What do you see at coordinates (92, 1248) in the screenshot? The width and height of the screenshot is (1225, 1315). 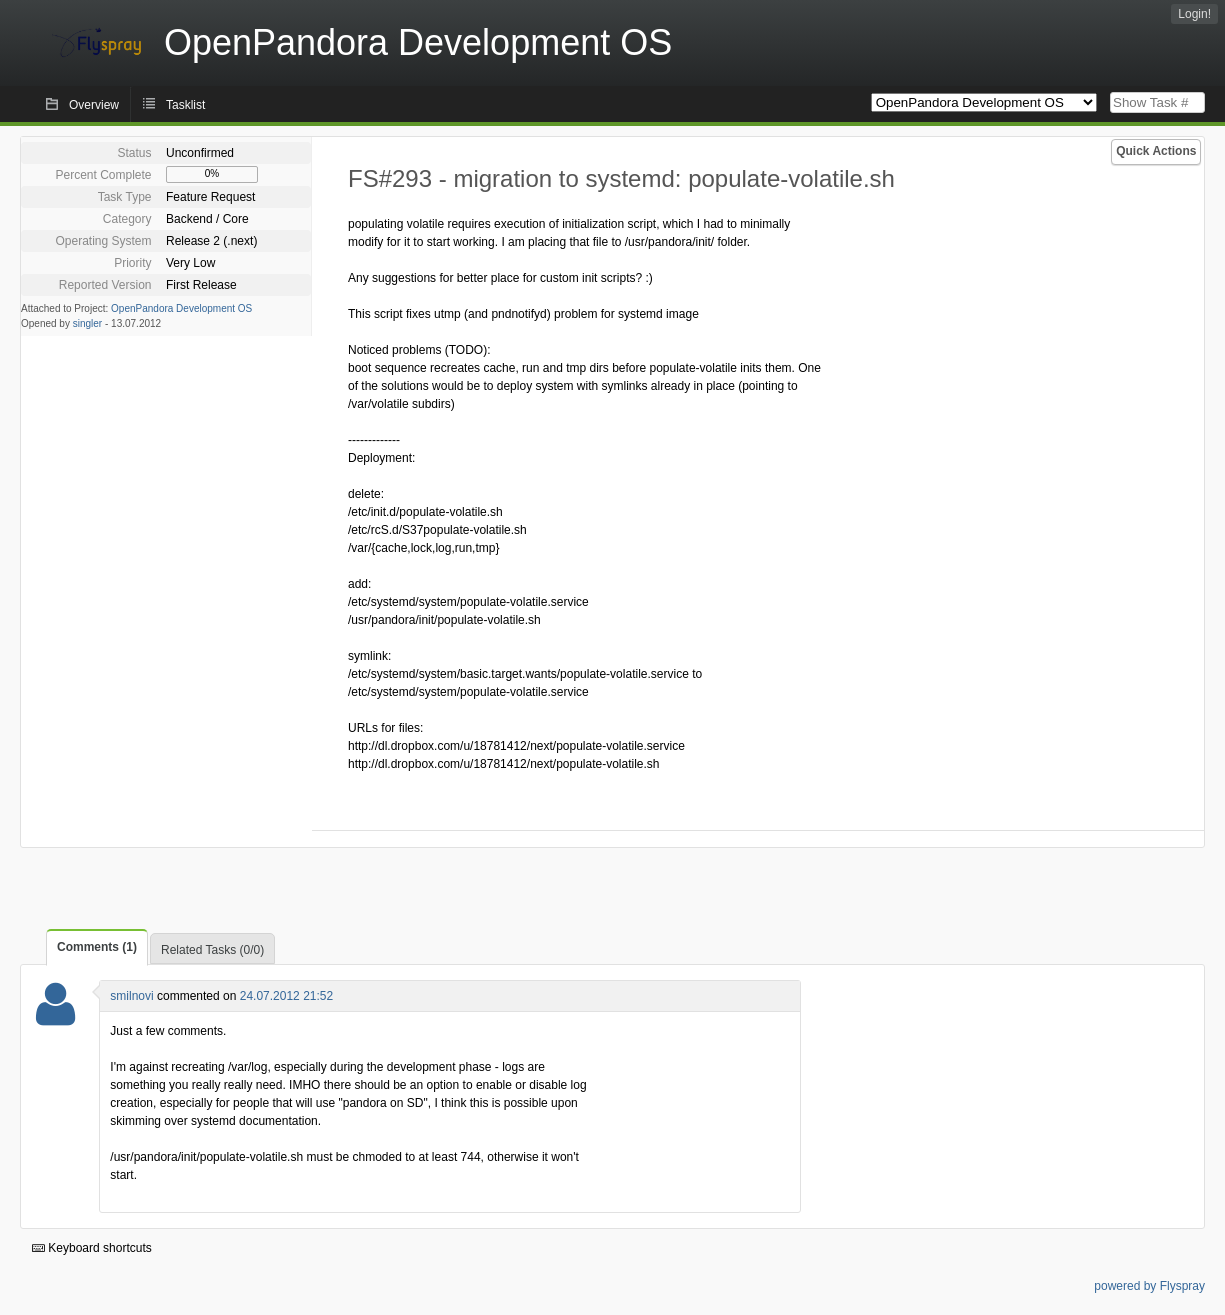 I see `Keyboard shortcuts` at bounding box center [92, 1248].